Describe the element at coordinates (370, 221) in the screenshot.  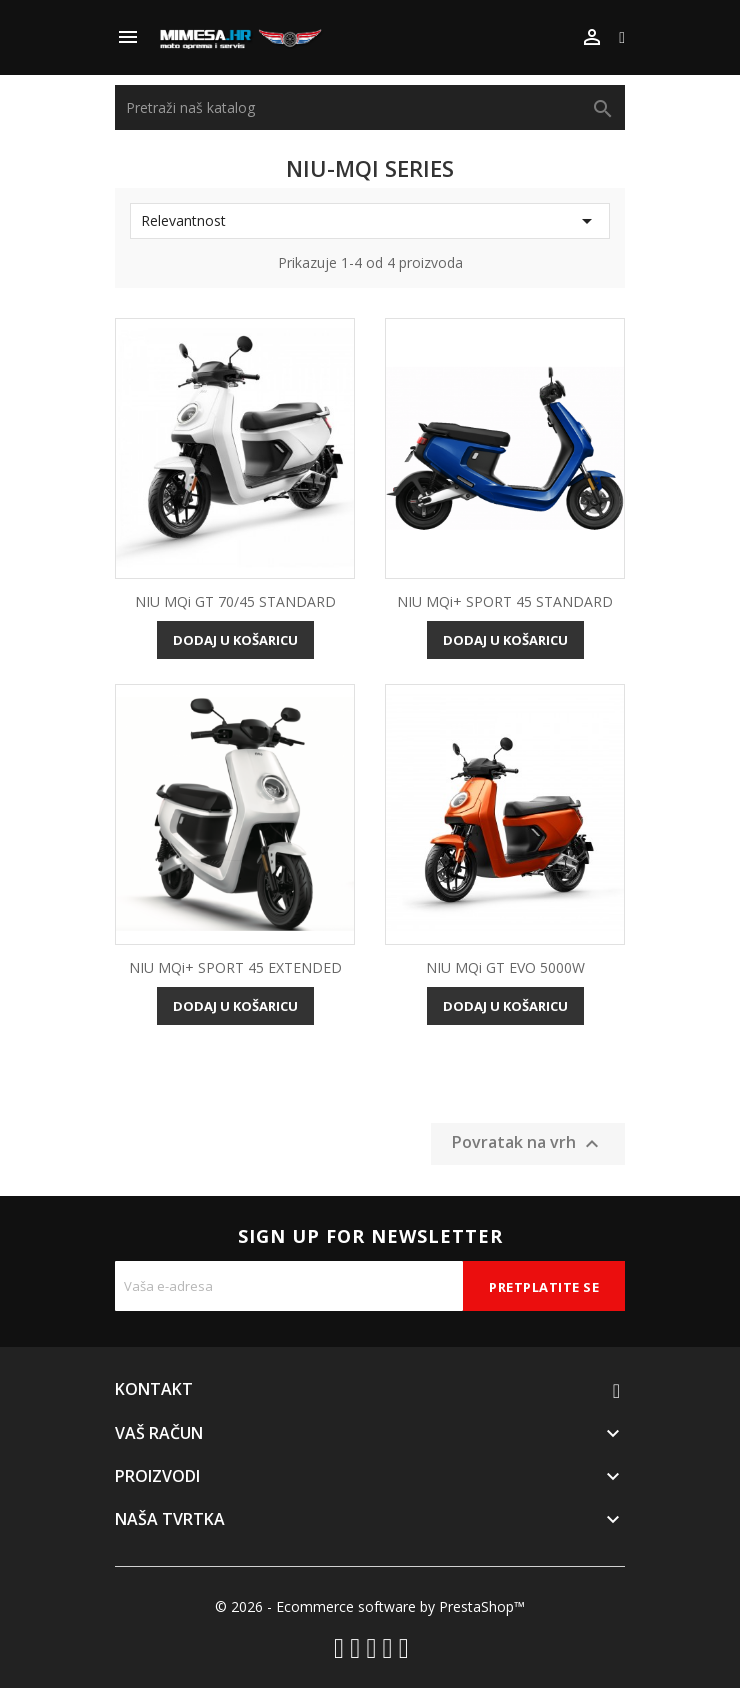
I see `Relevantnost` at that location.